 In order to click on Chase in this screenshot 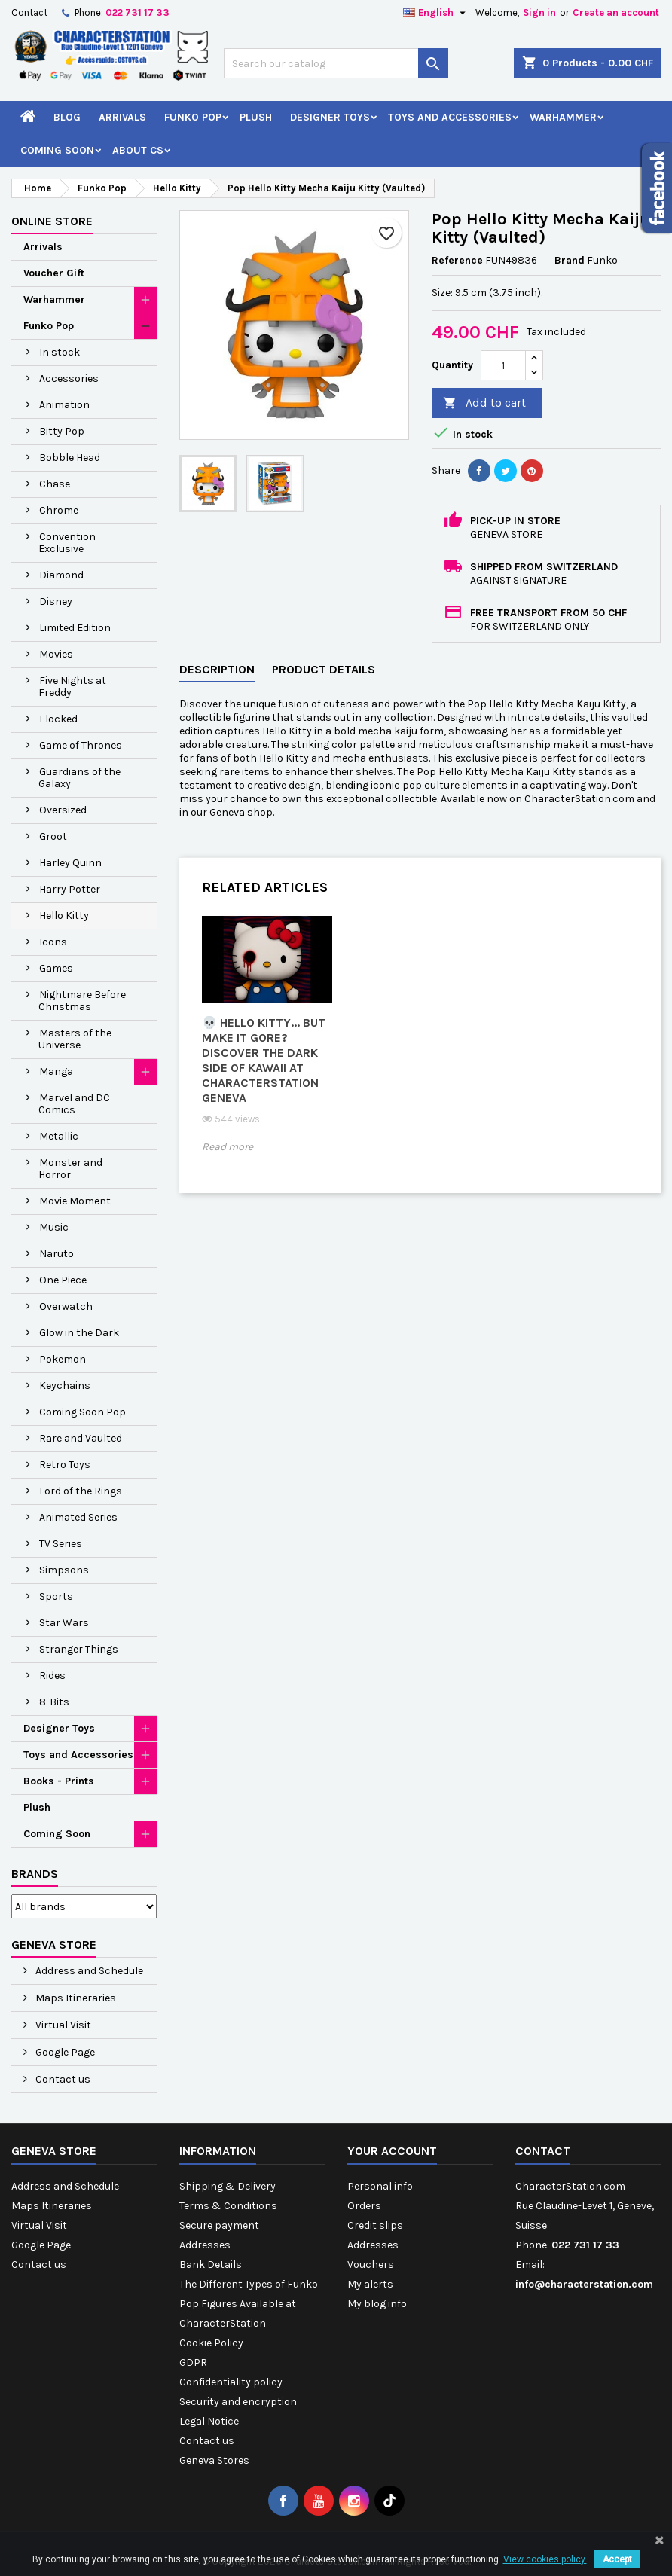, I will do `click(54, 484)`.